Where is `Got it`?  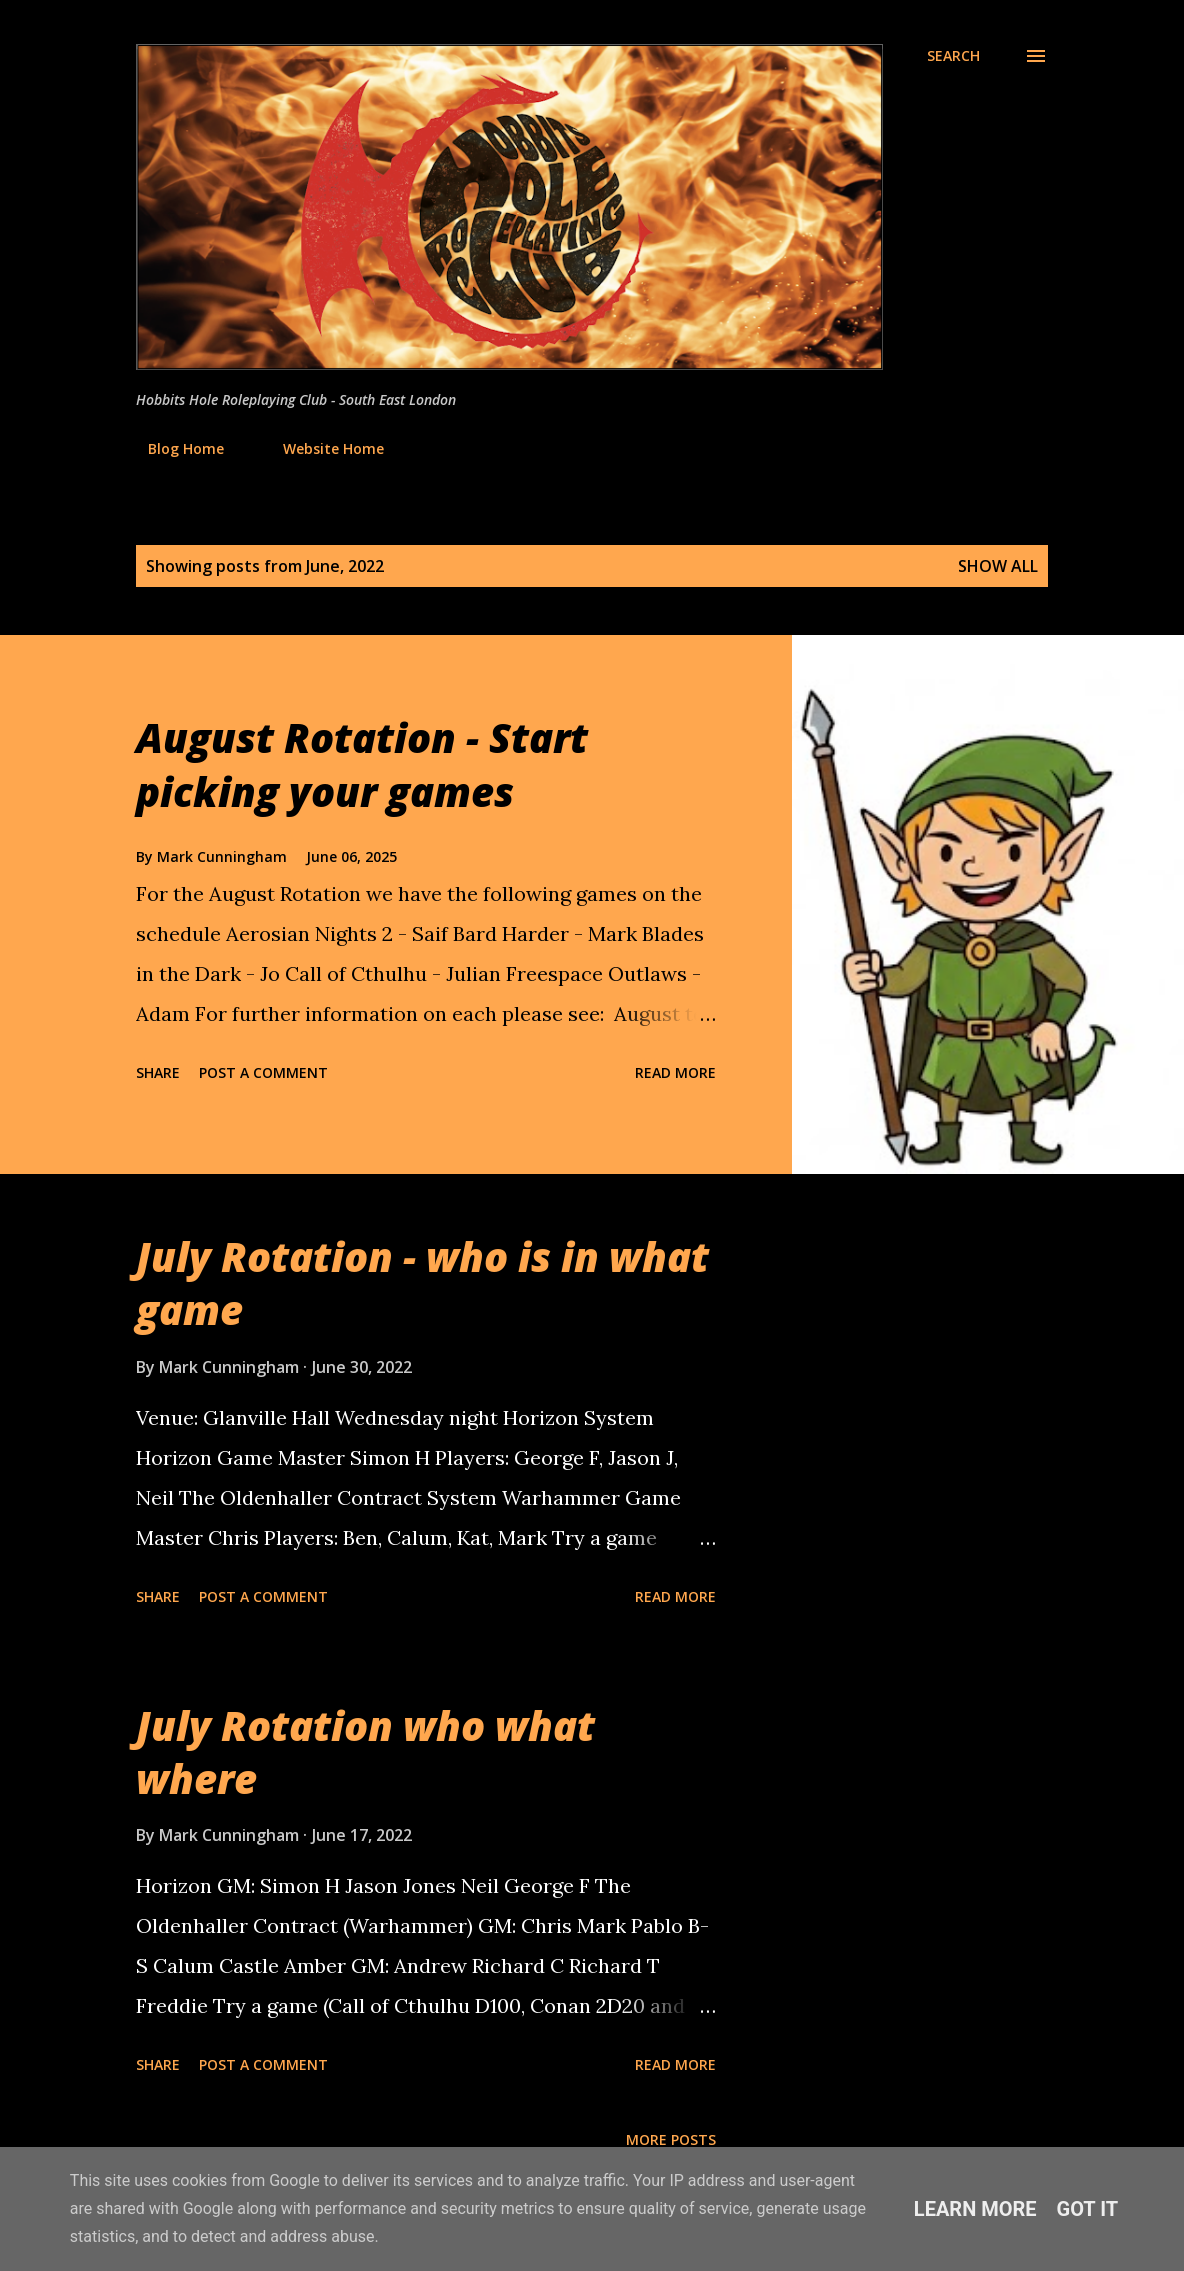
Got it is located at coordinates (1088, 2209).